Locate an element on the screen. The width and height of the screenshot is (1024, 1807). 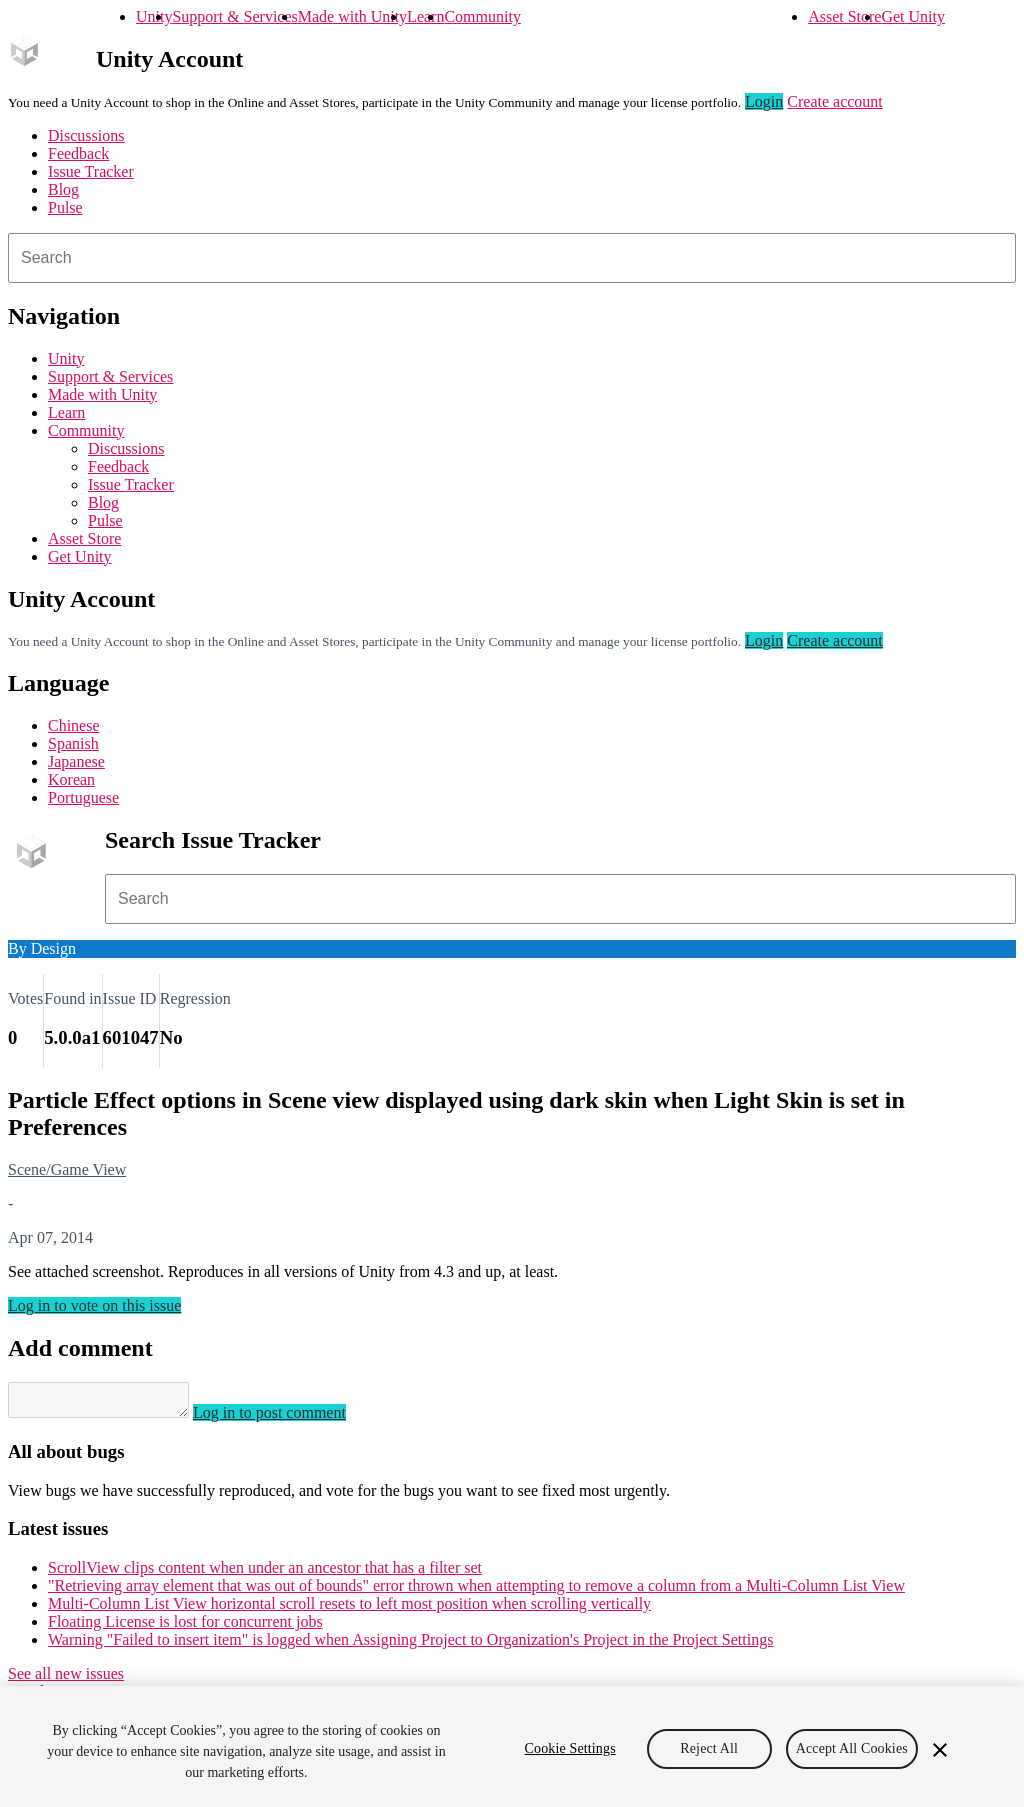
Reject All is located at coordinates (709, 1748).